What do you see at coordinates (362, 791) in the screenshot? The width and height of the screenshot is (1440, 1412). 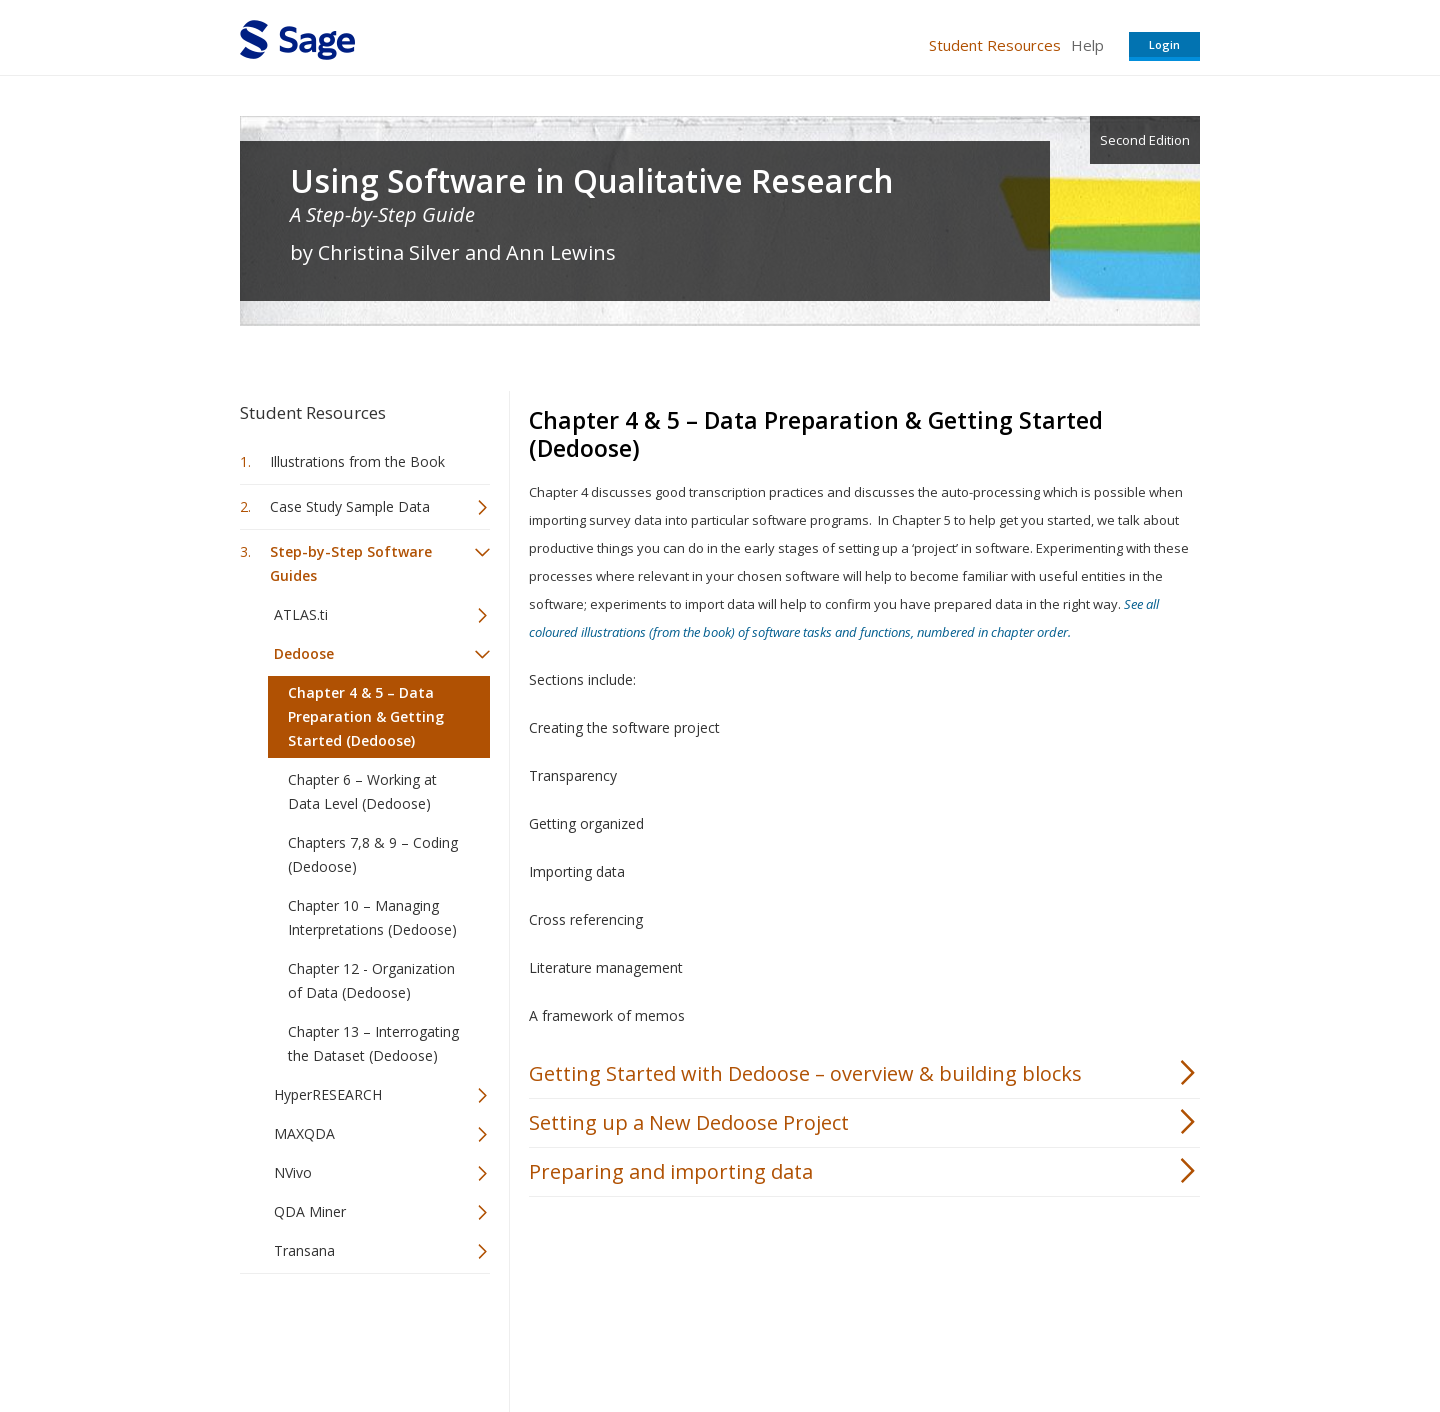 I see `Chapter 6 – Working at Data Level (Dedoose)` at bounding box center [362, 791].